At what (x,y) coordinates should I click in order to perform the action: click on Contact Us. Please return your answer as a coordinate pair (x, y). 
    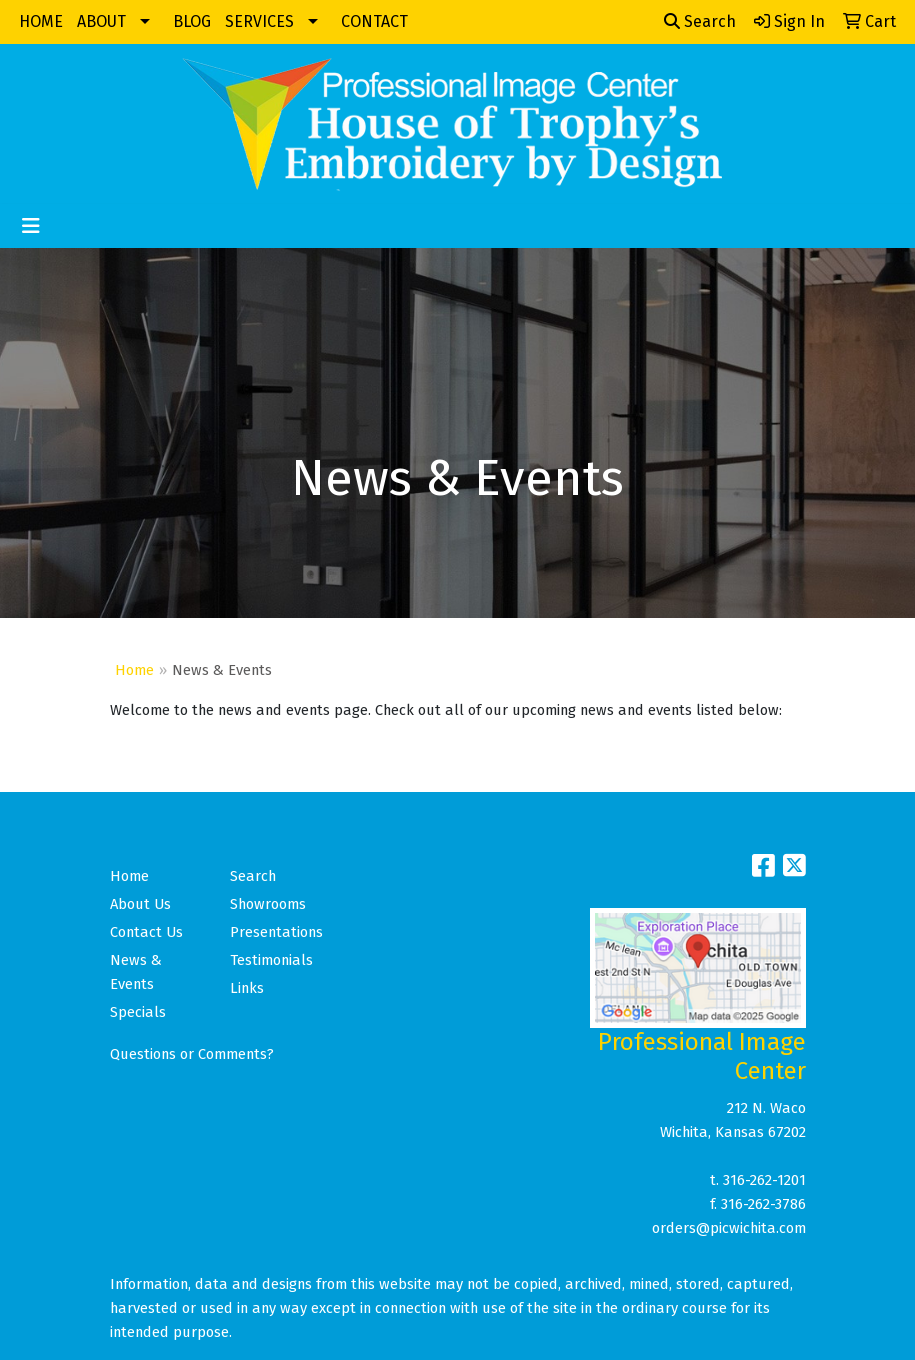
    Looking at the image, I should click on (146, 932).